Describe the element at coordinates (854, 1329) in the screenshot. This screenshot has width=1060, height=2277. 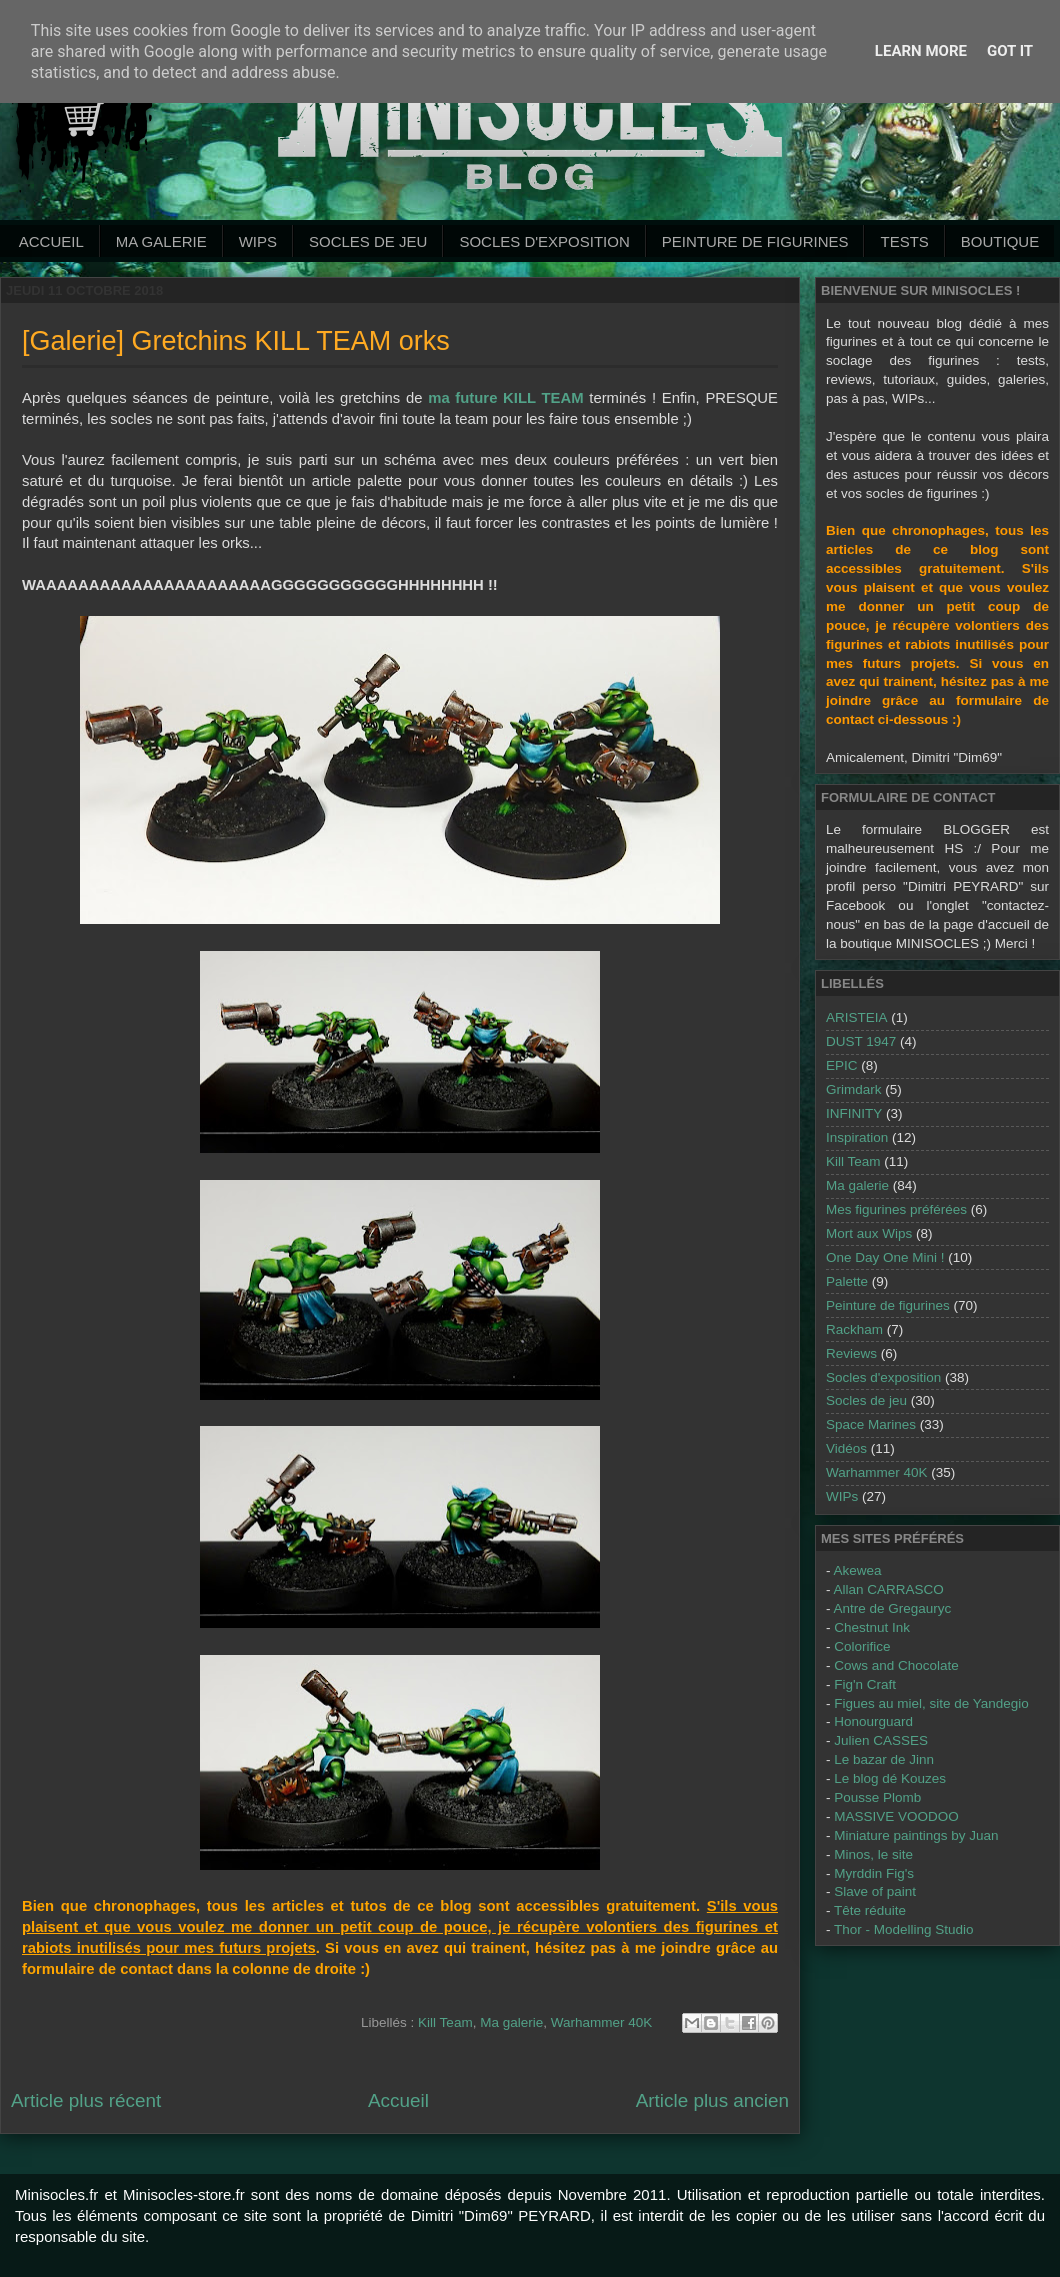
I see `Rackham` at that location.